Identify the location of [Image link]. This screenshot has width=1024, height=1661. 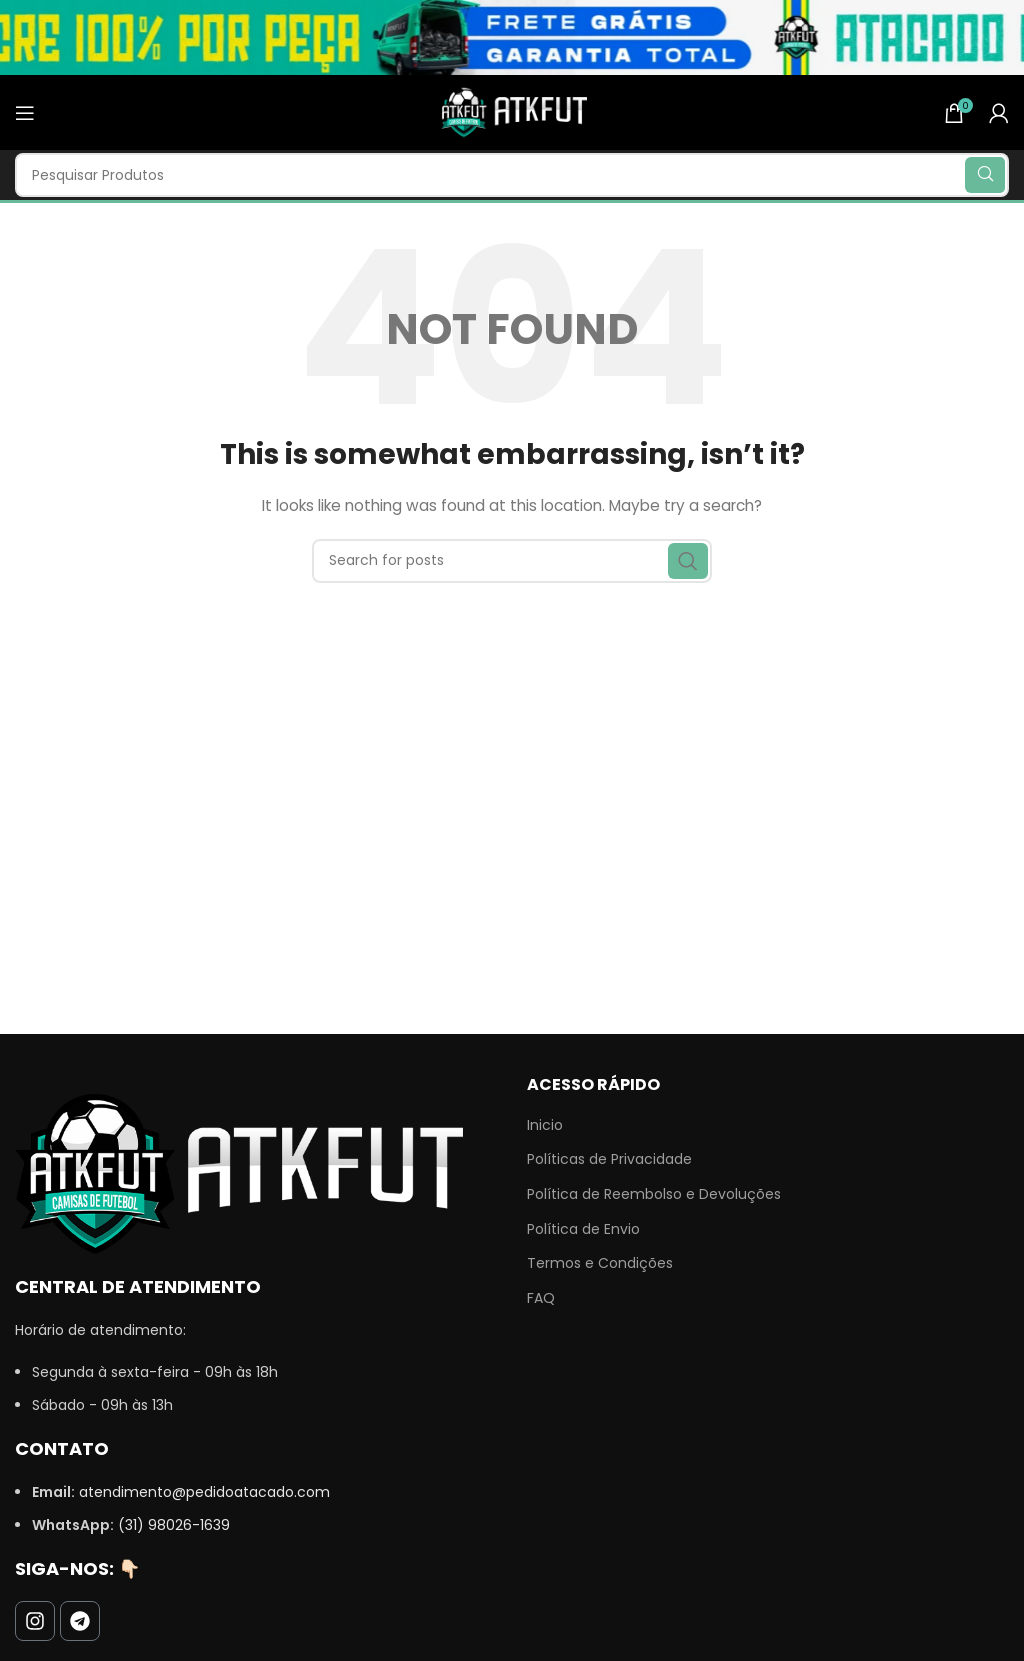
(239, 1173).